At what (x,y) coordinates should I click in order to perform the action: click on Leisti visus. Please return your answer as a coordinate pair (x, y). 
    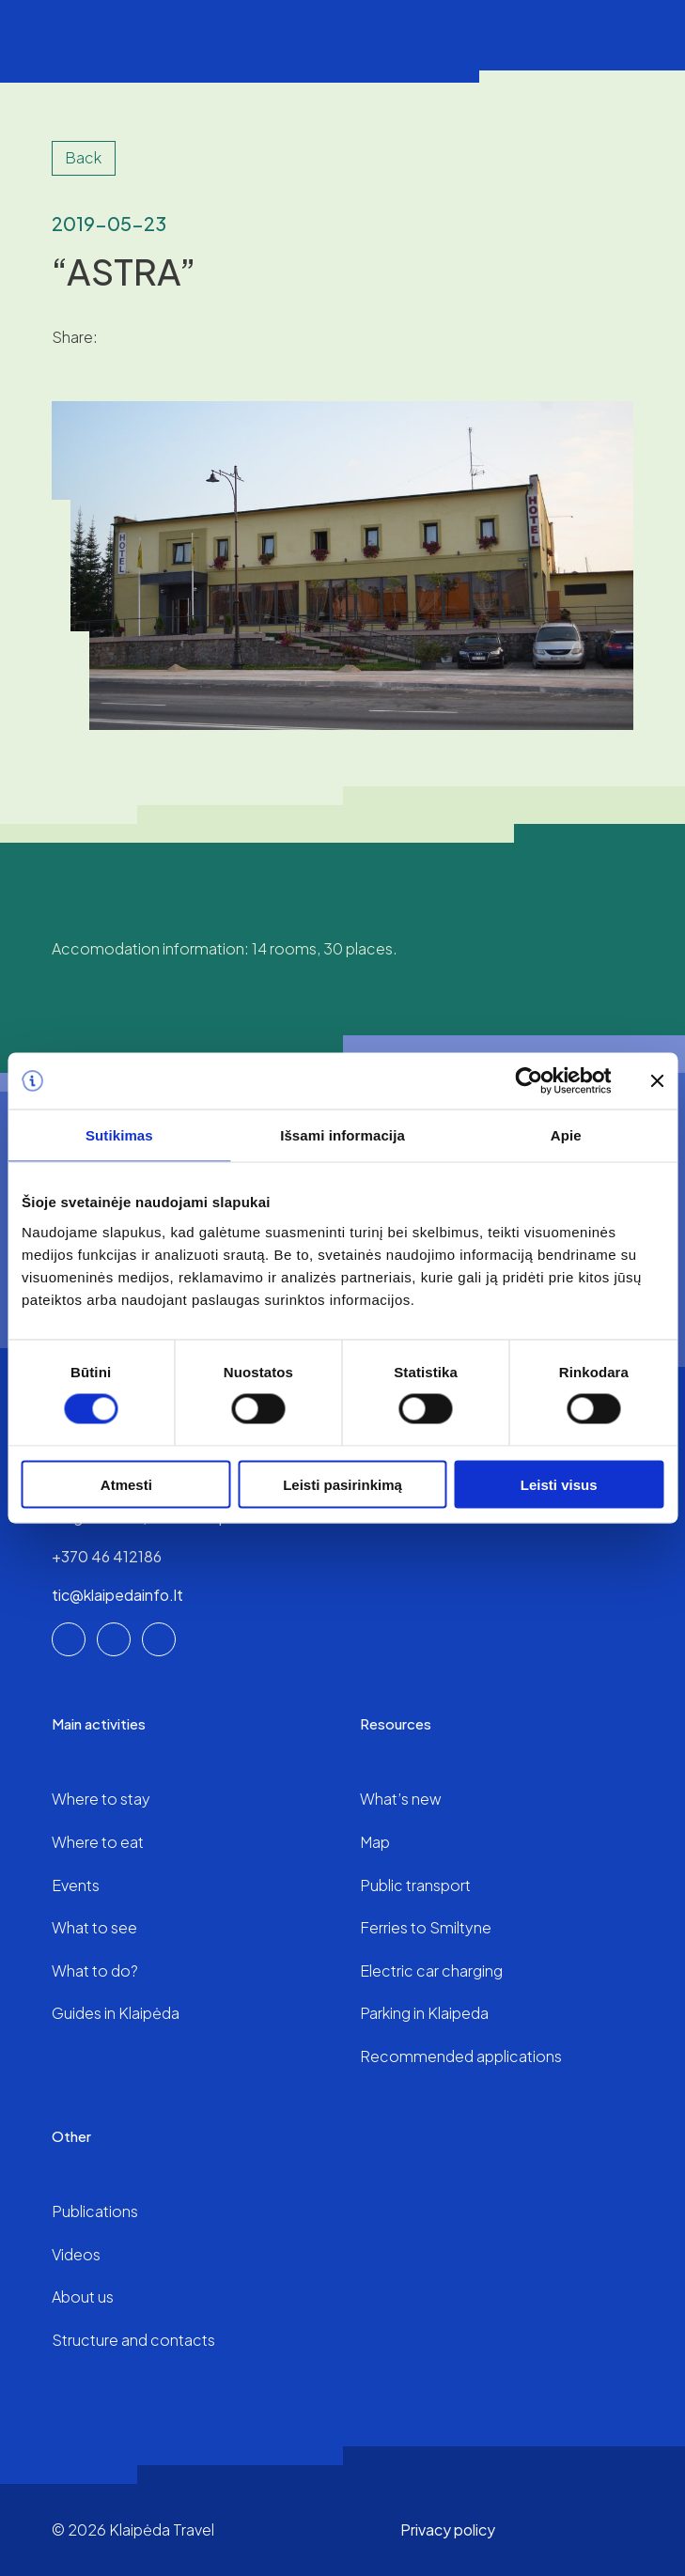
    Looking at the image, I should click on (559, 1484).